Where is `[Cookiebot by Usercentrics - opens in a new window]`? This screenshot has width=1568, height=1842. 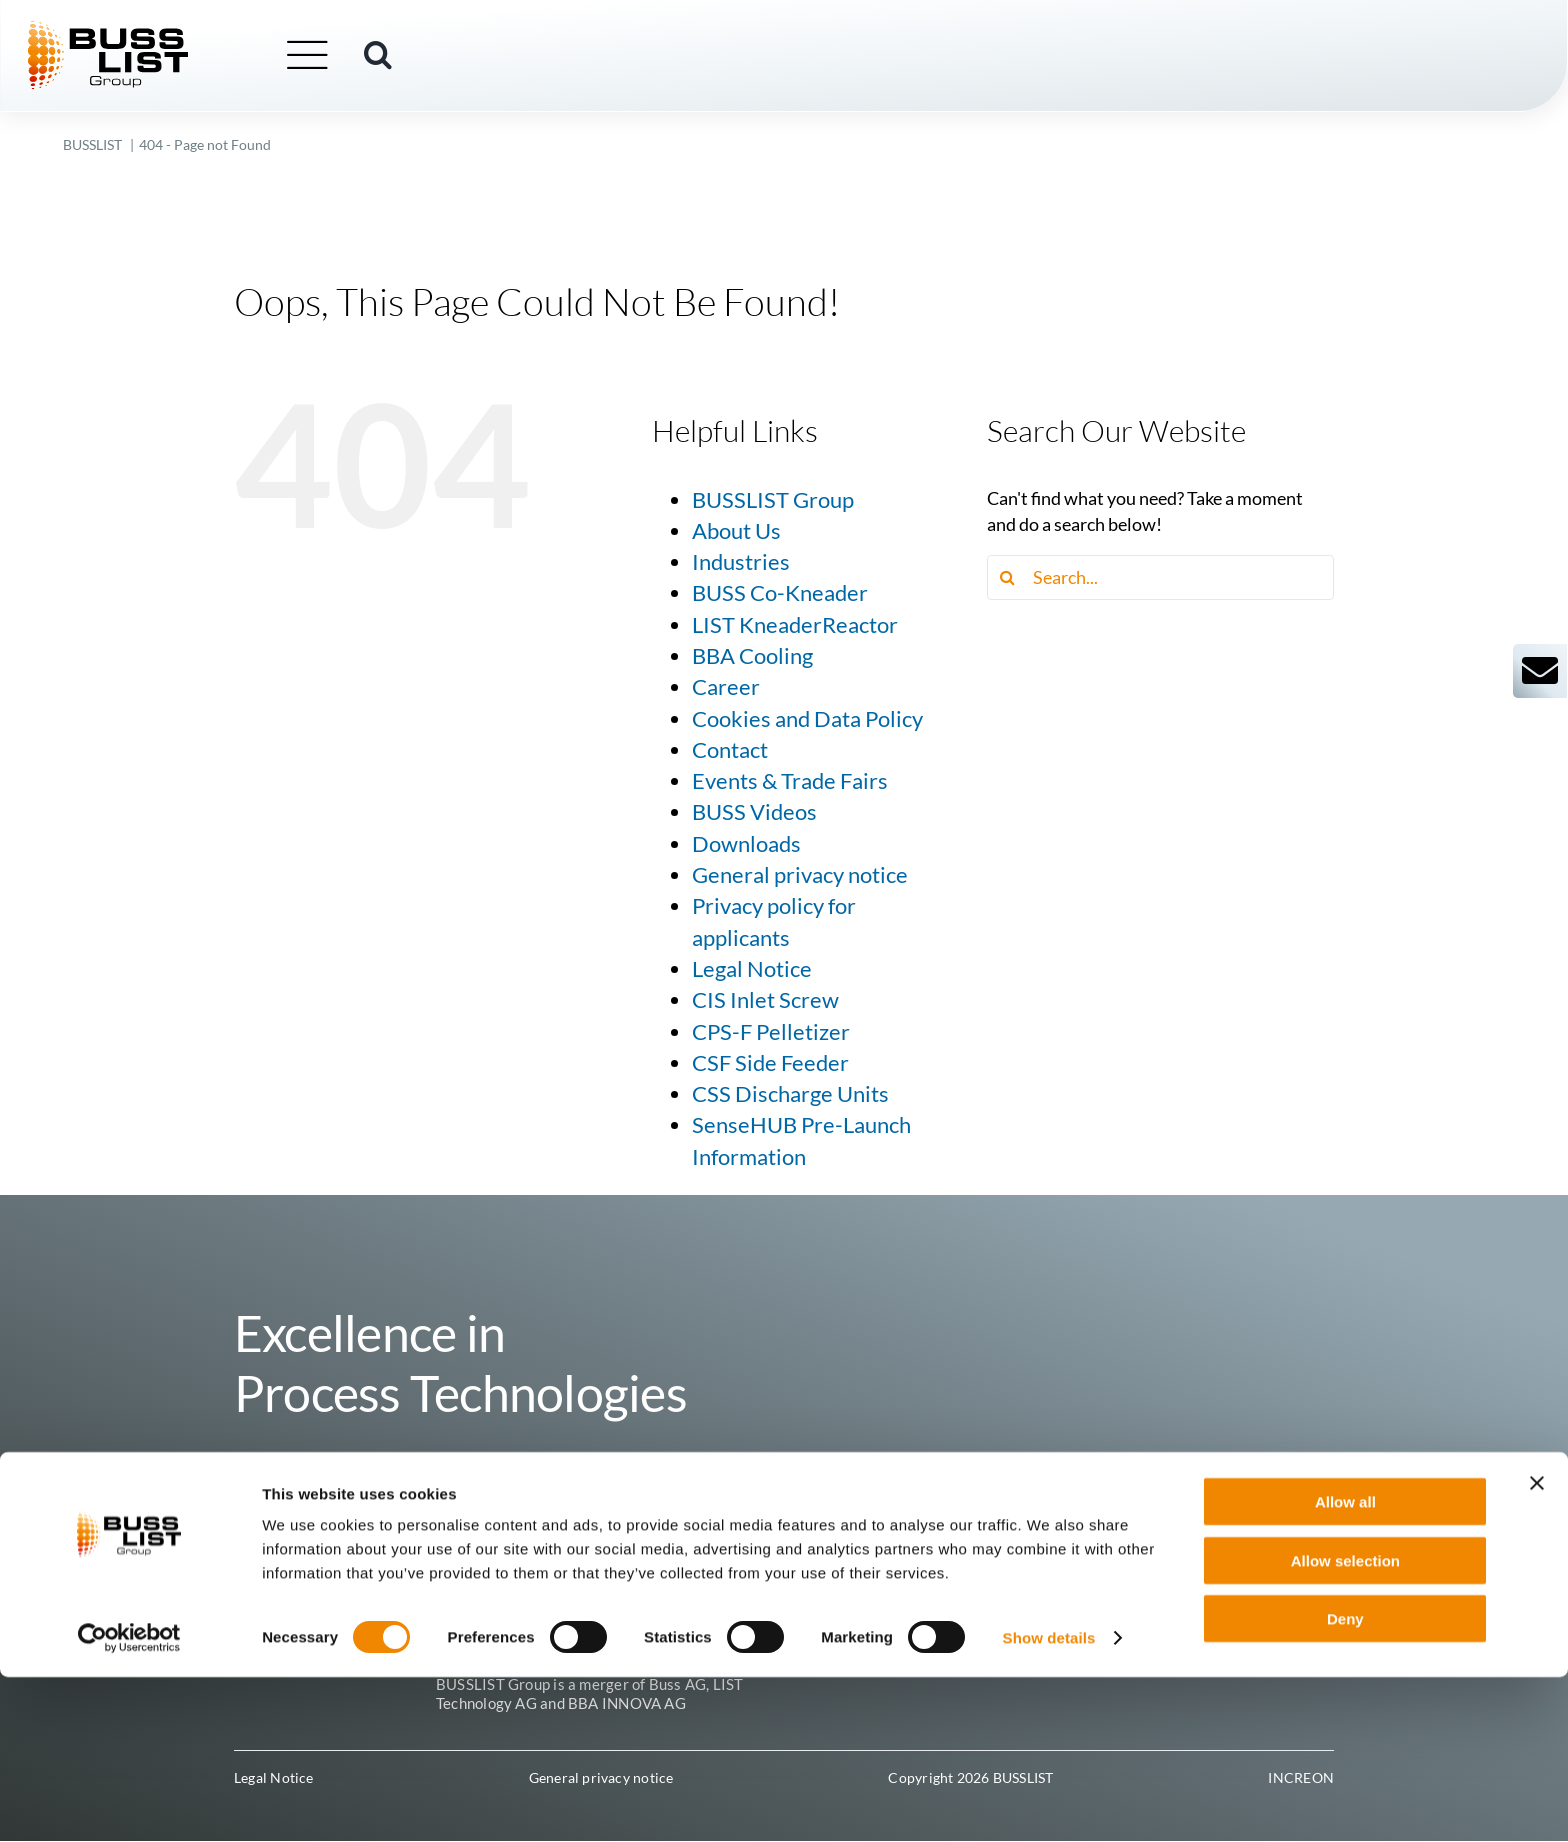 [Cookiebot by Usercentrics - opens in a new window] is located at coordinates (129, 1803).